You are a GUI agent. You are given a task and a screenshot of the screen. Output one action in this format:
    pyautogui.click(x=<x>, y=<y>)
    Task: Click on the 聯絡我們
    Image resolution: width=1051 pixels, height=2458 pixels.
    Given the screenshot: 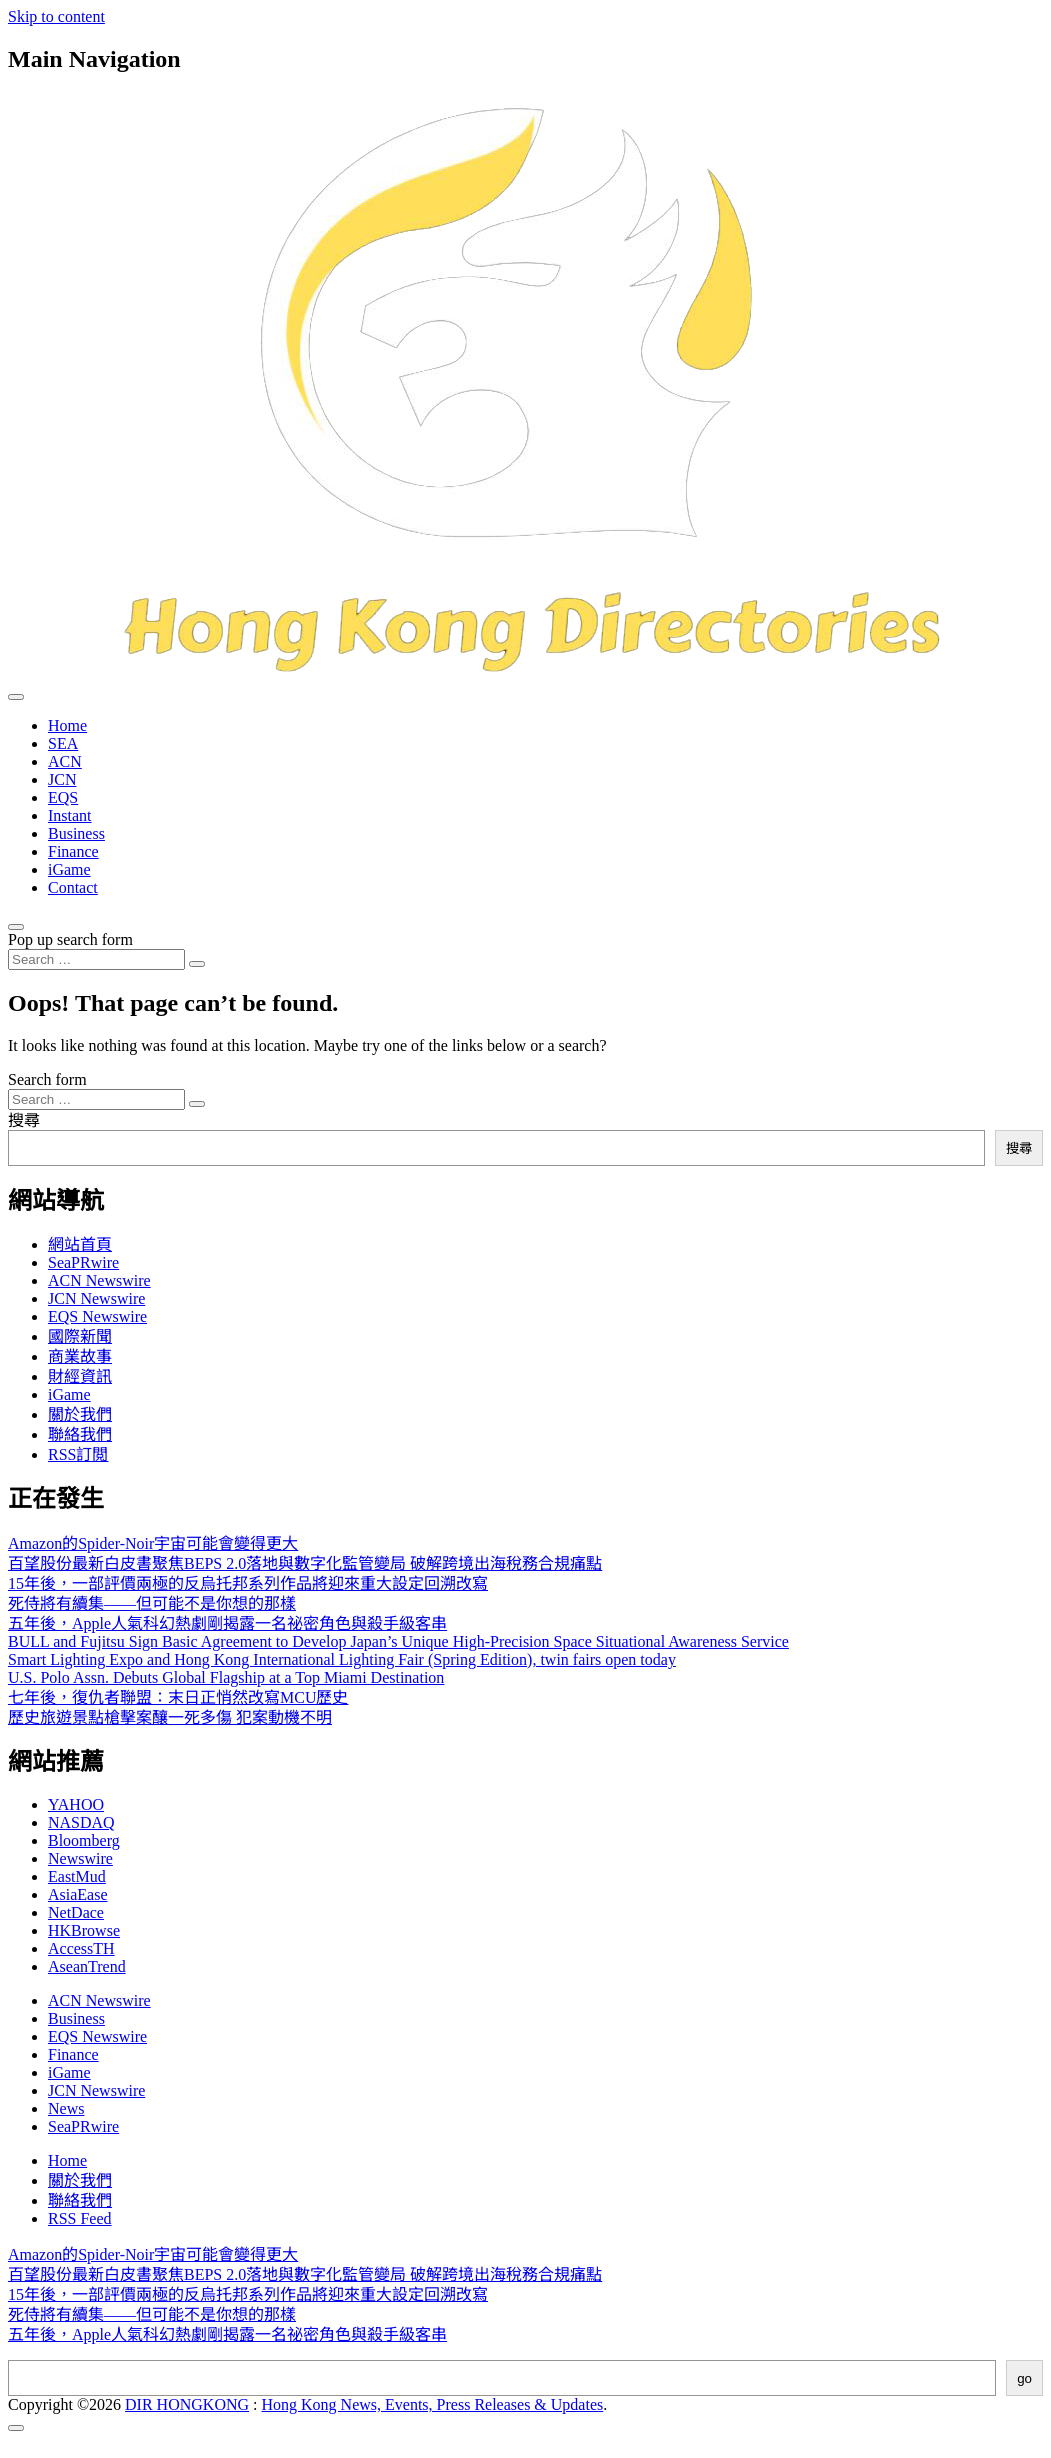 What is the action you would take?
    pyautogui.click(x=80, y=1434)
    